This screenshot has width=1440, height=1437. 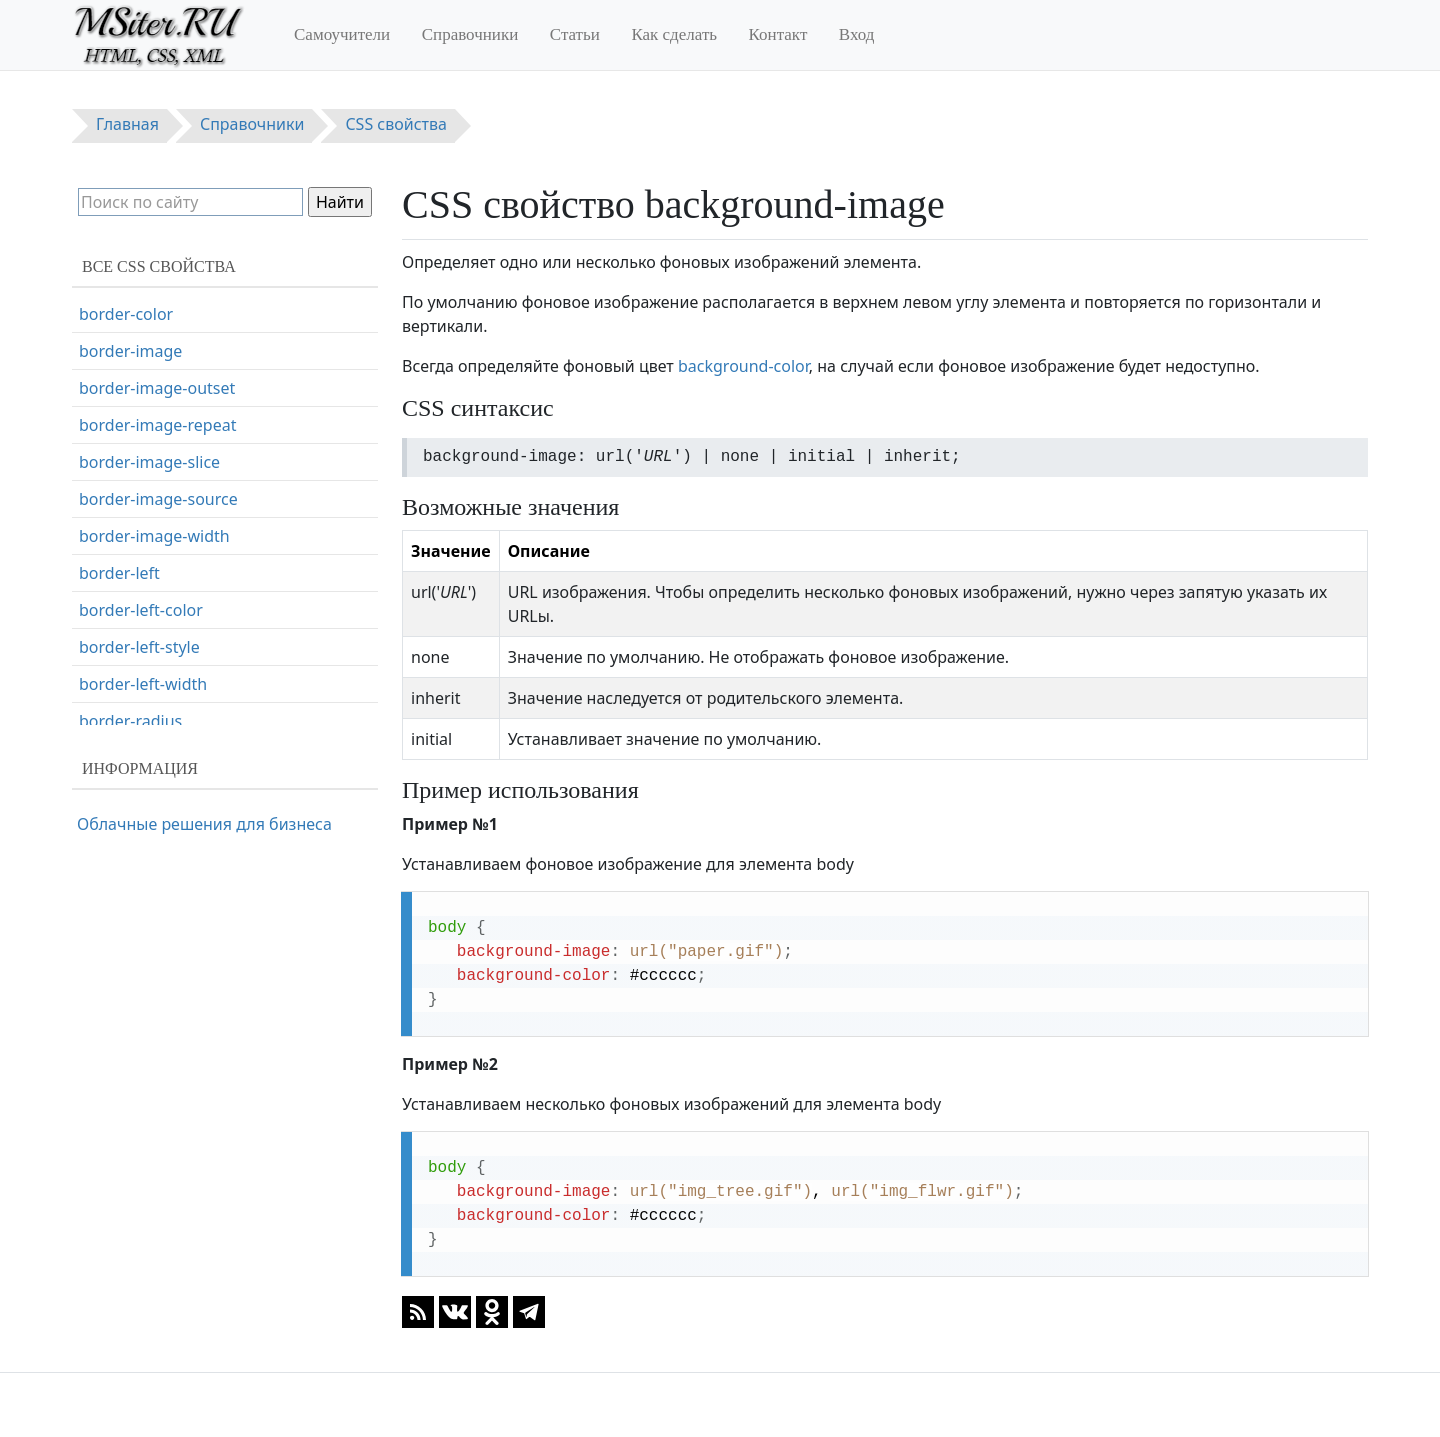 I want to click on border-bottom-left-radius, so click(x=176, y=613).